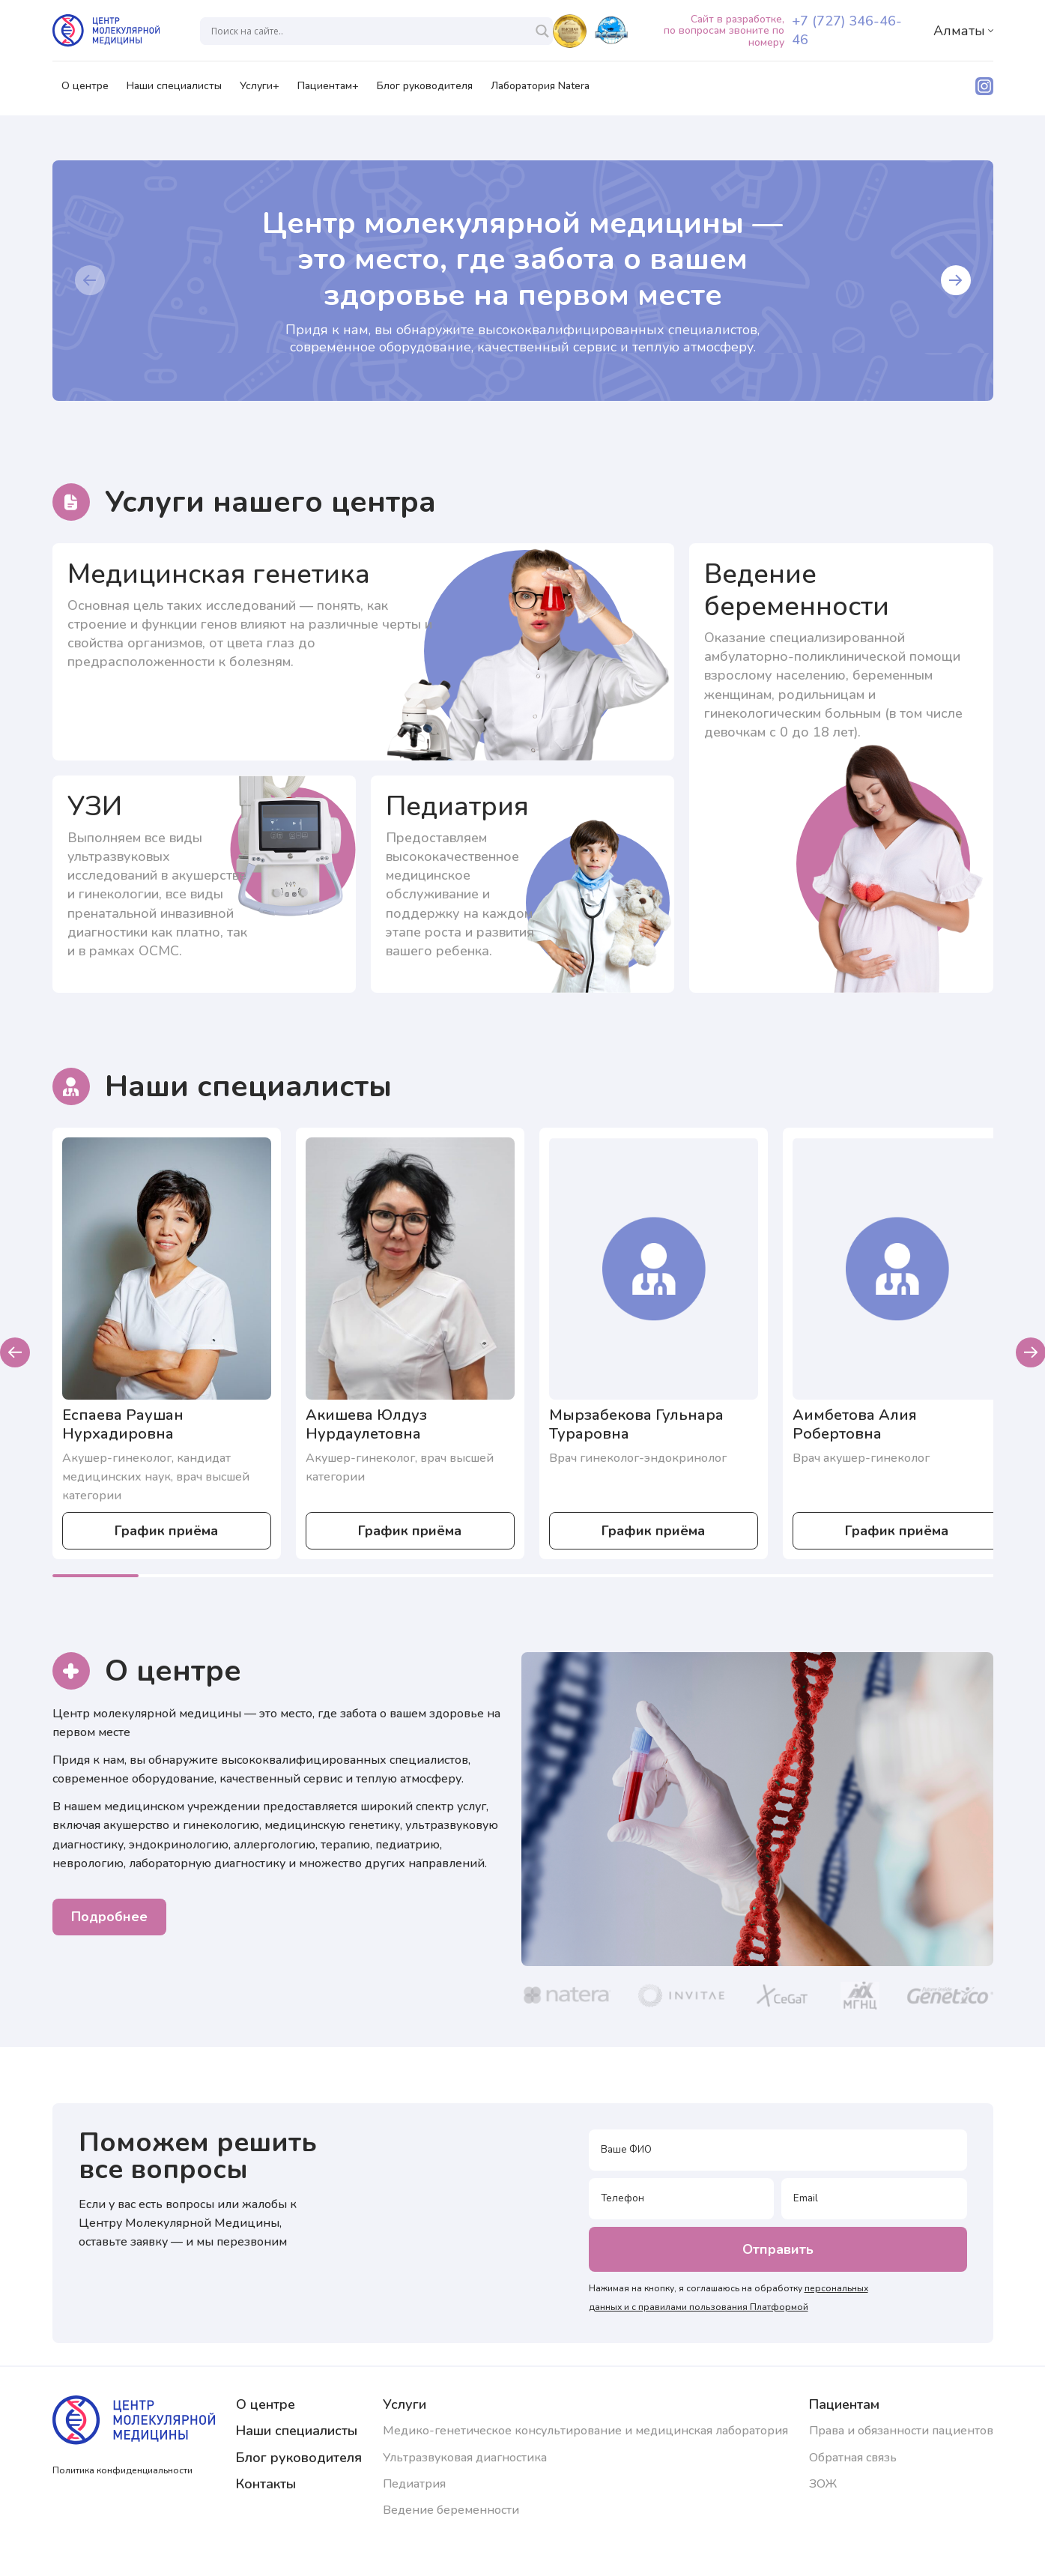 This screenshot has height=2576, width=1045. Describe the element at coordinates (540, 91) in the screenshot. I see `Лаборатория Natera` at that location.